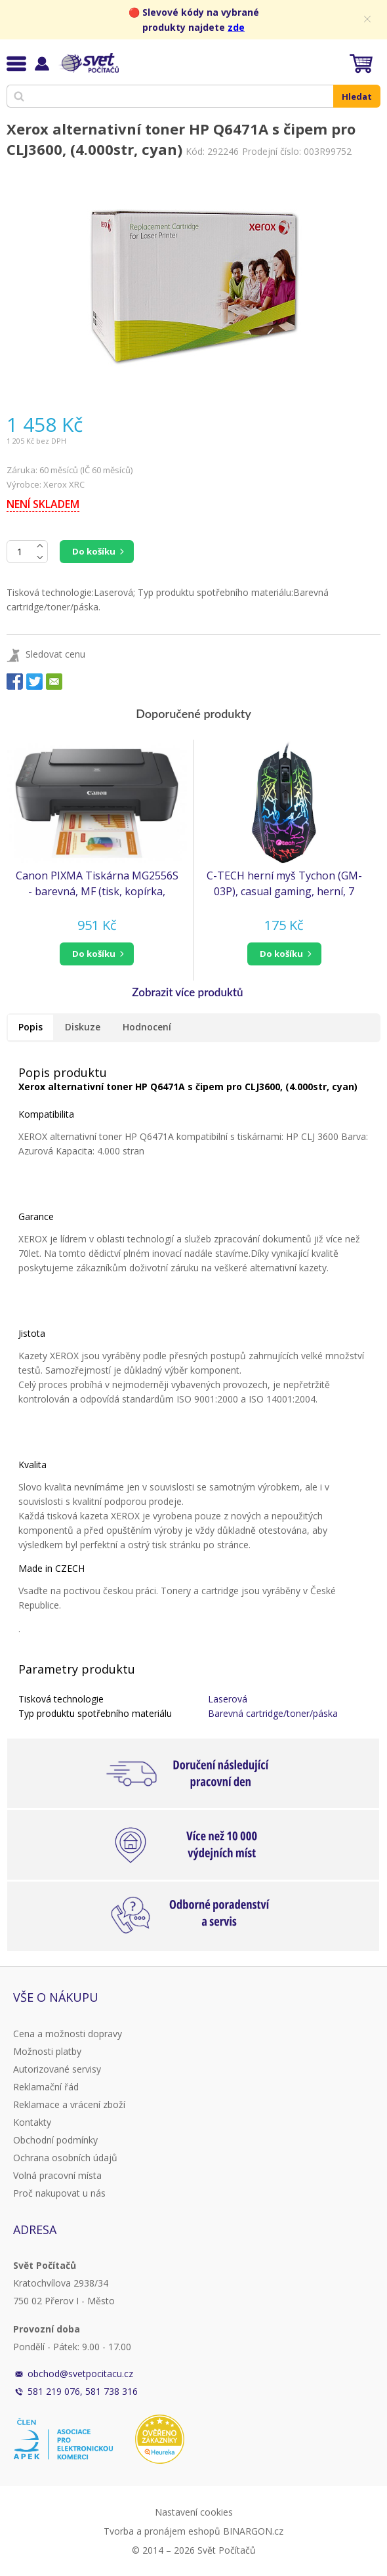 The image size is (387, 2576). Describe the element at coordinates (97, 883) in the screenshot. I see `Canon PIXMA Tiskárna MG2556S - barevná, MF (tisk, kopírka, sken), USB` at that location.